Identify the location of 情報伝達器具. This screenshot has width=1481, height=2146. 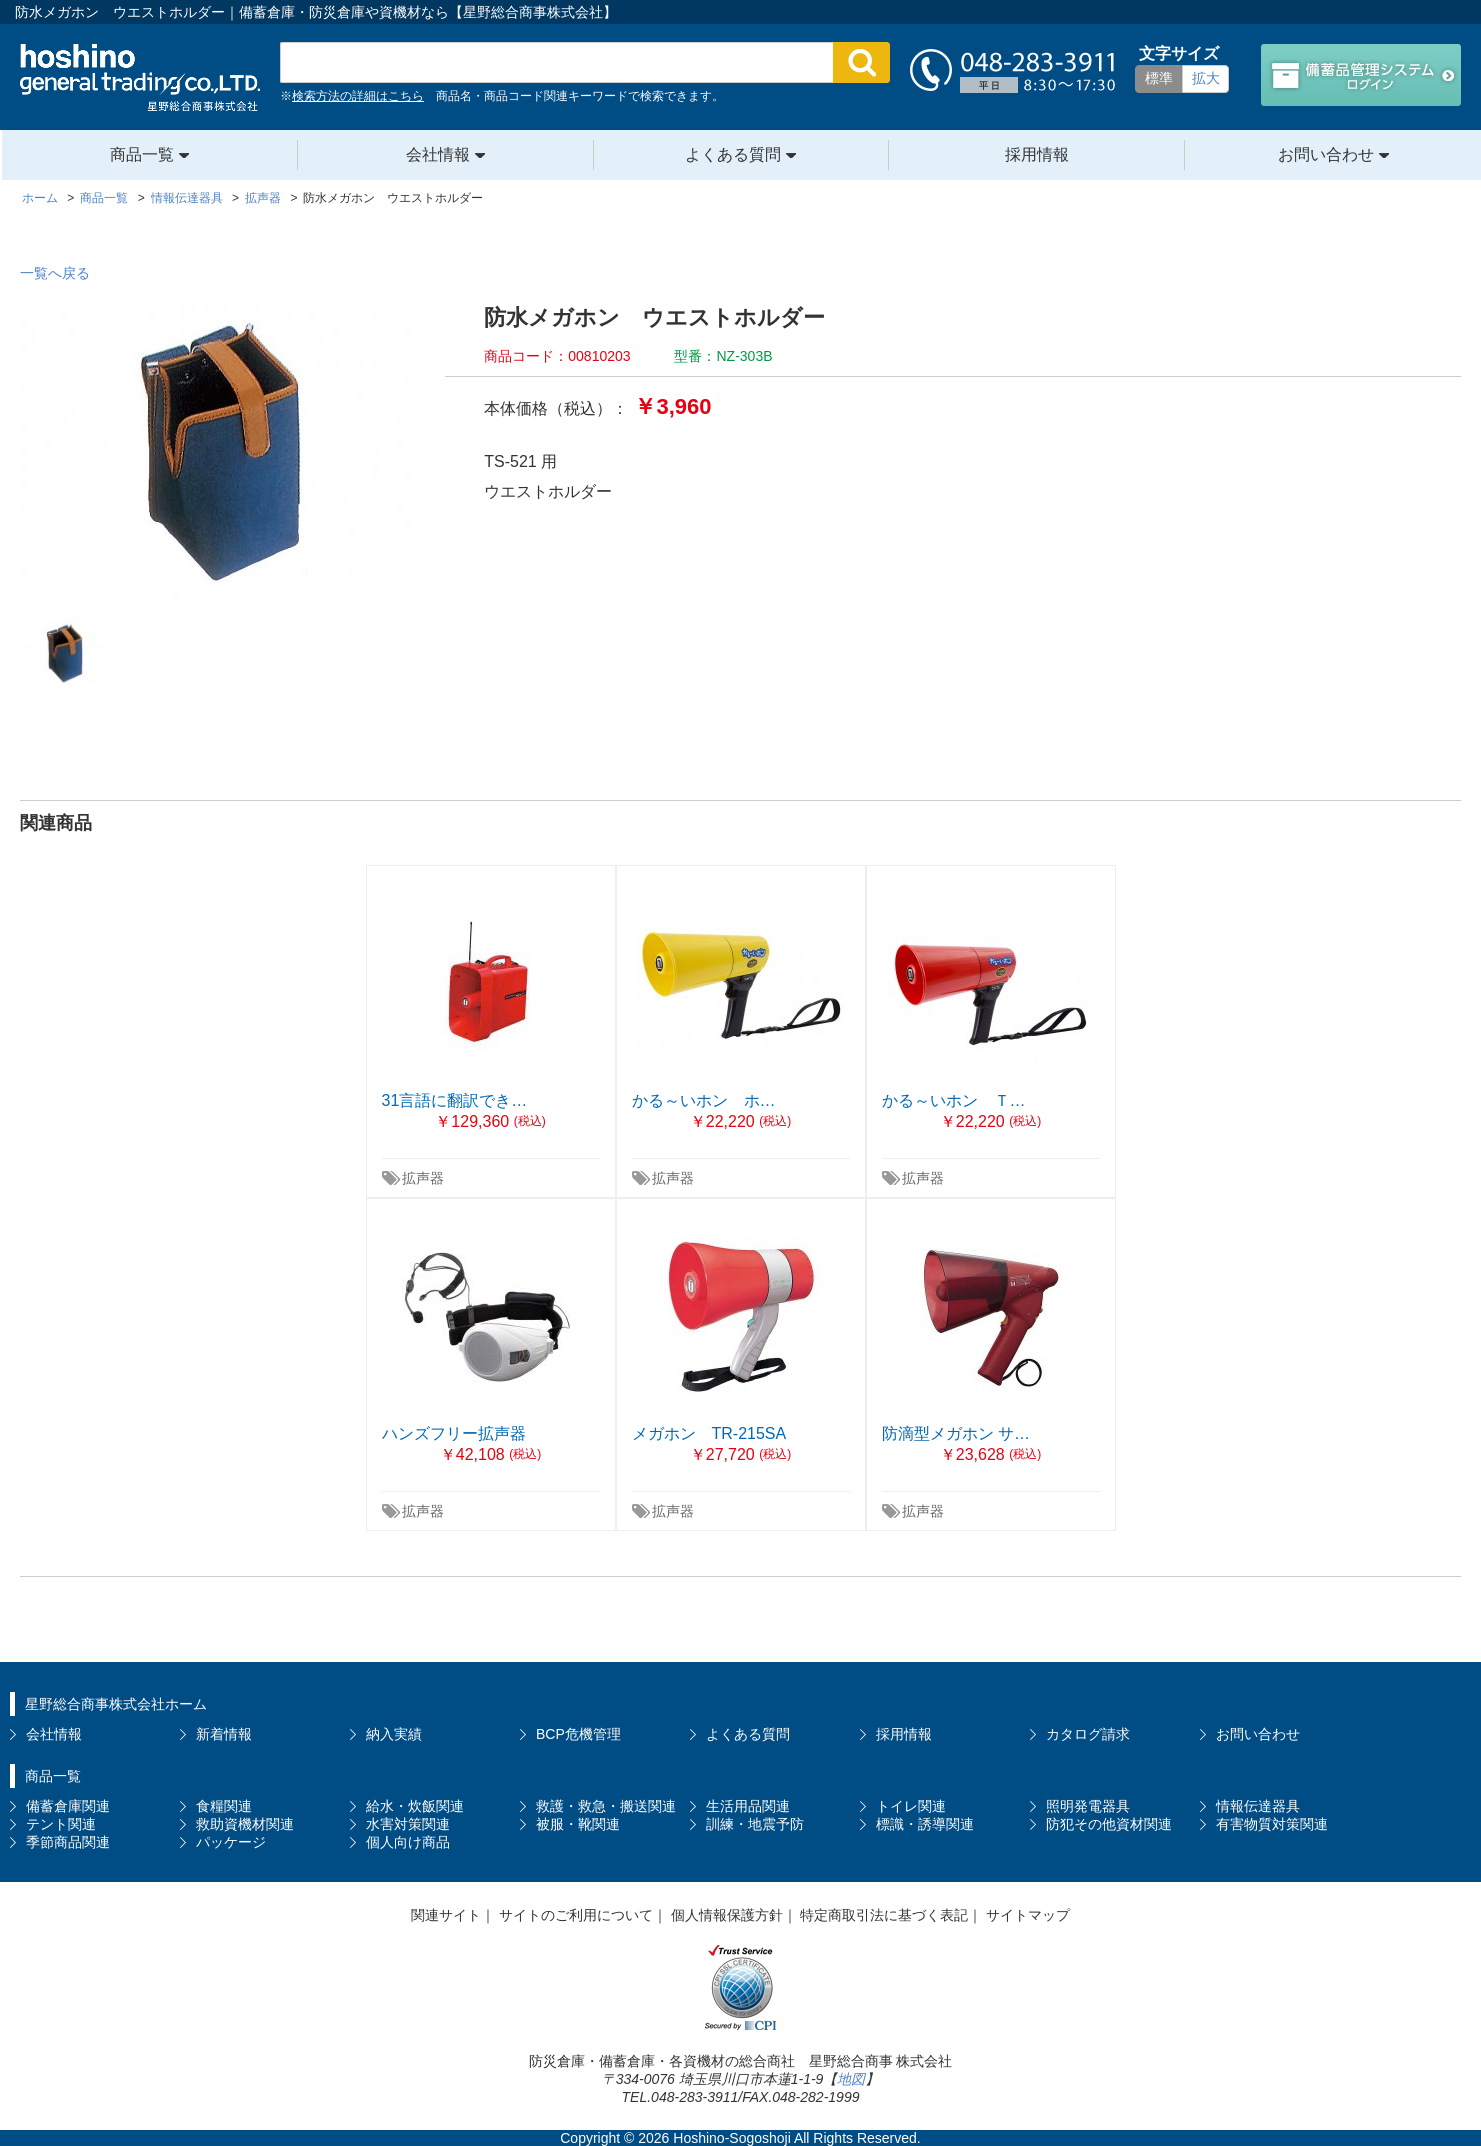
(1258, 1806).